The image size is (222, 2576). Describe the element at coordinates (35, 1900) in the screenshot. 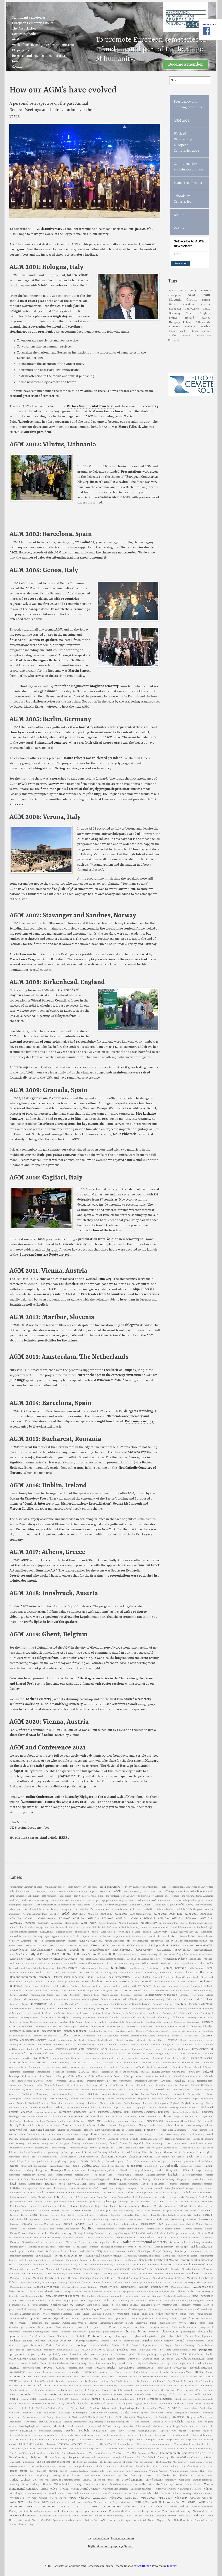

I see `30th EAA Annual Meeting` at that location.